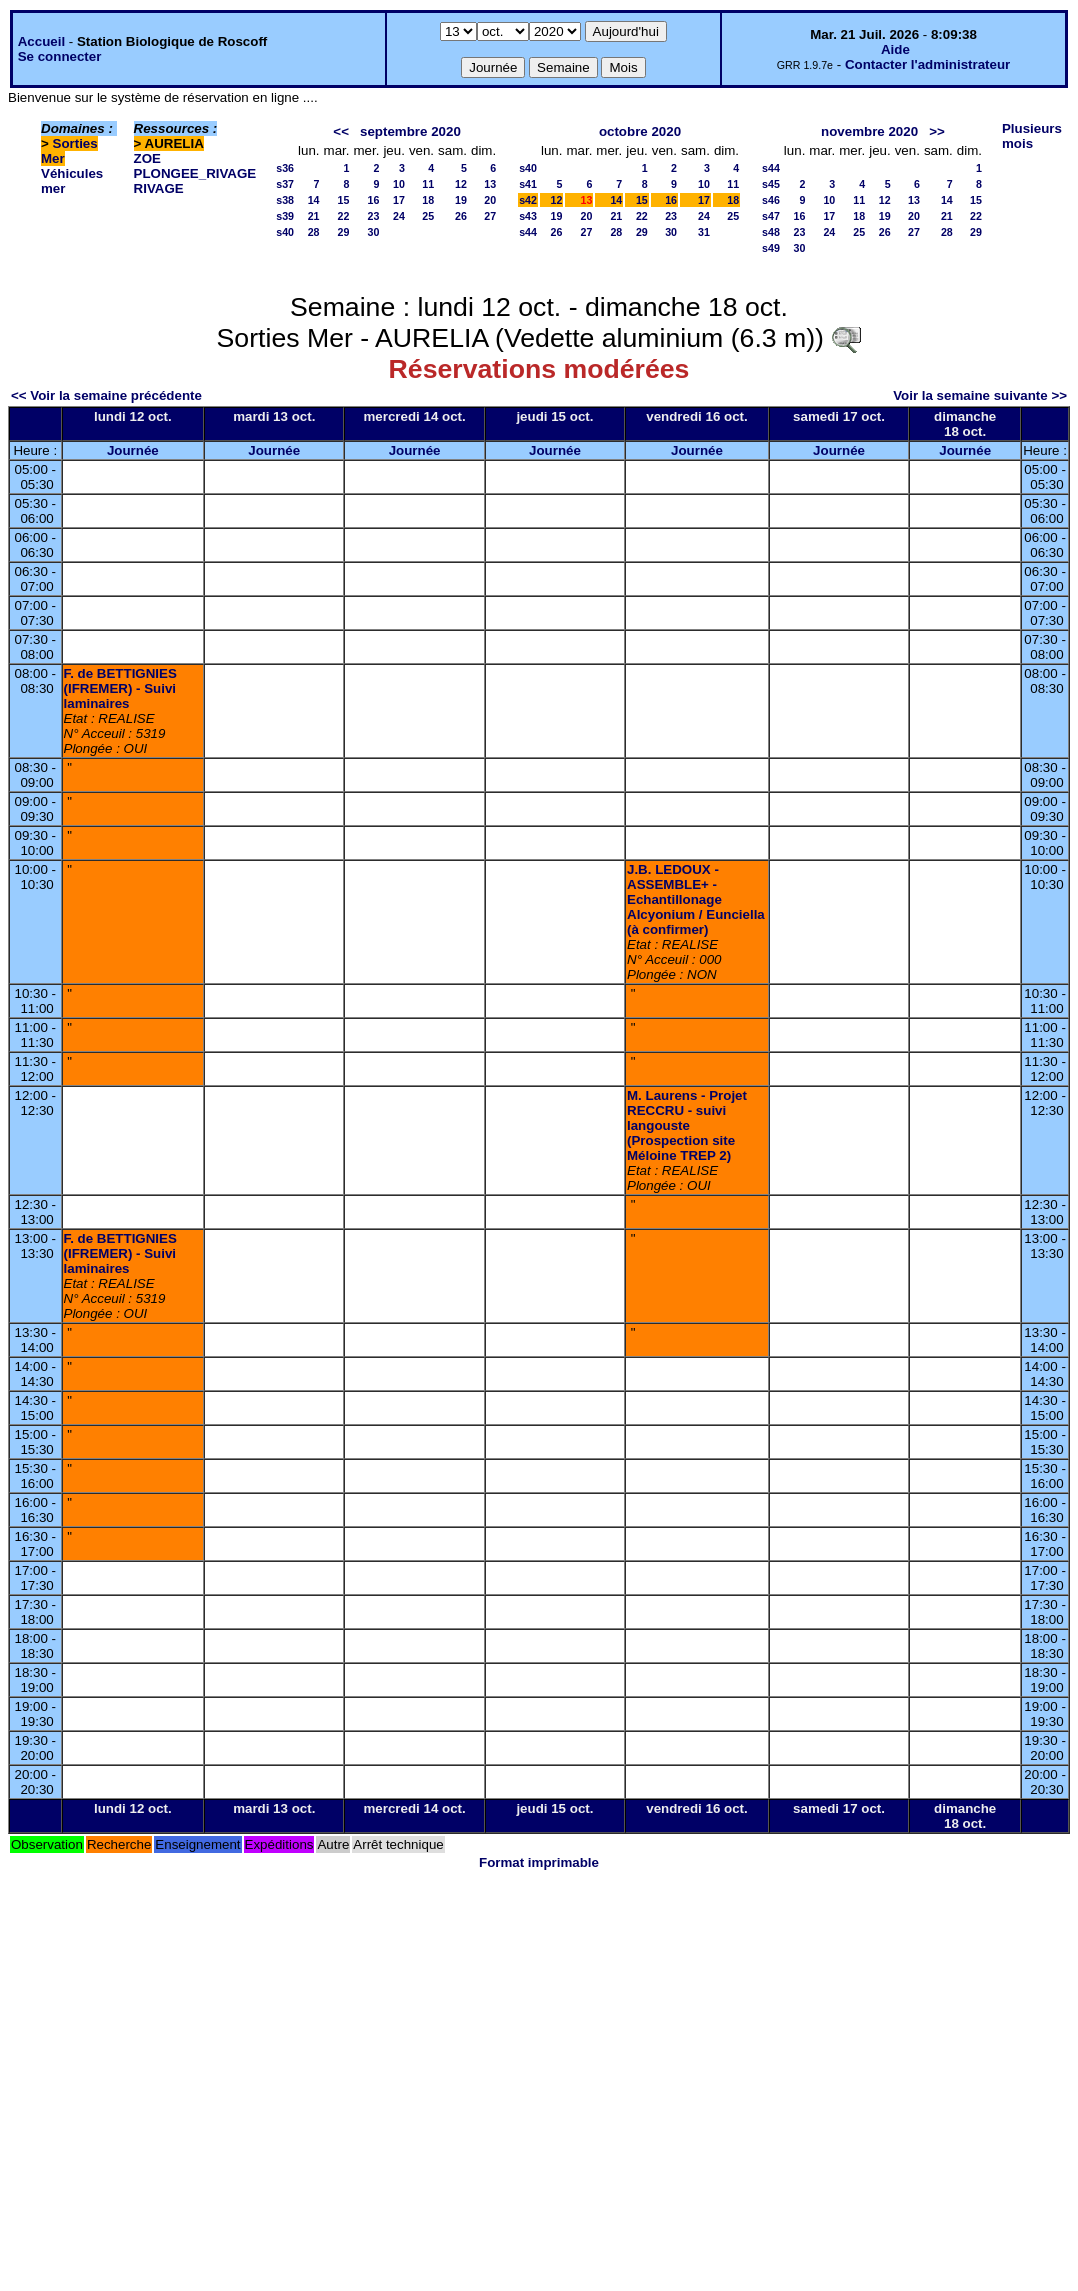  I want to click on 15, so click(344, 200).